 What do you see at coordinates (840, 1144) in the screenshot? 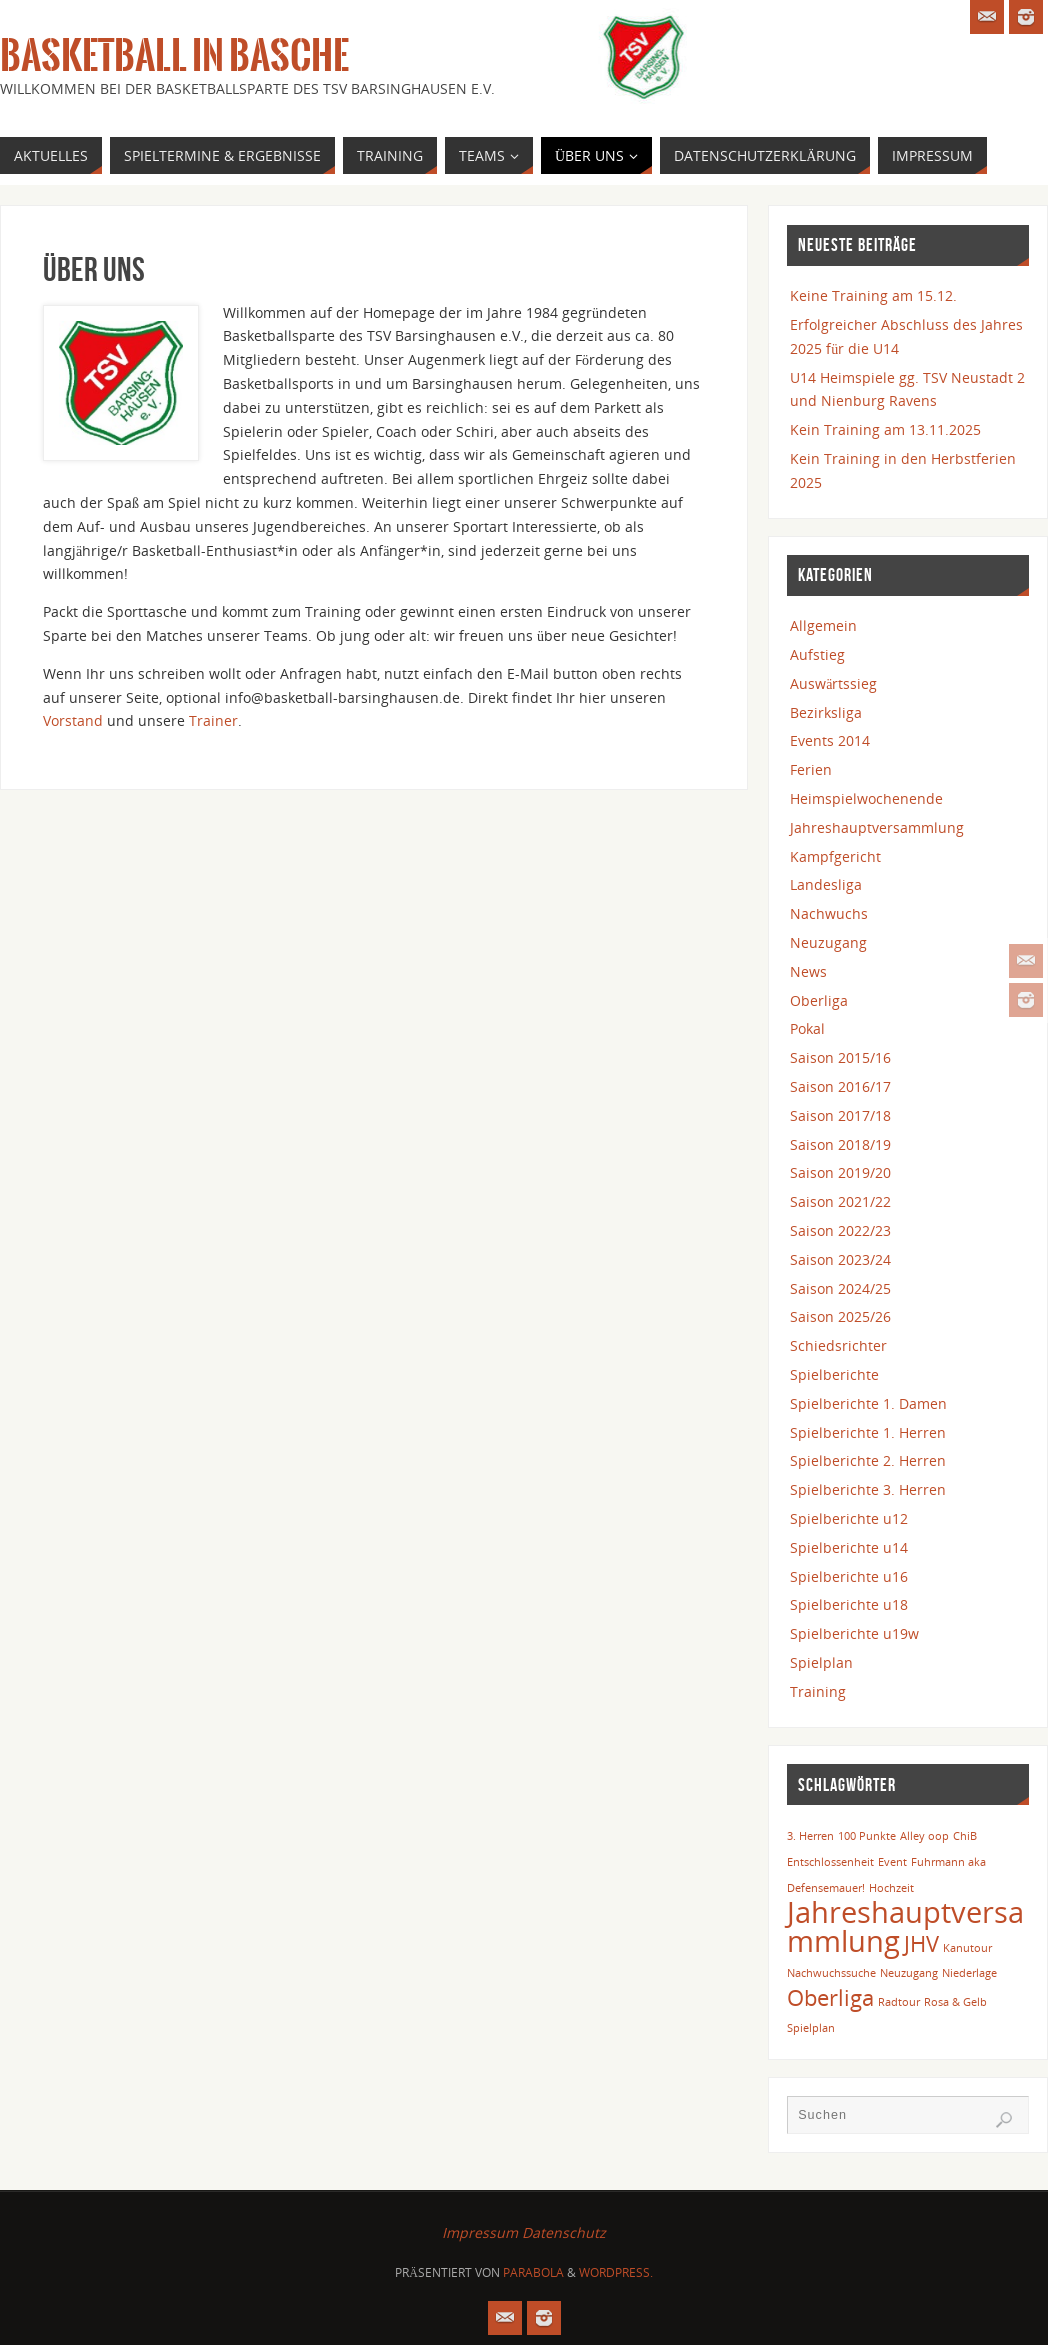
I see `Saison 2018/19` at bounding box center [840, 1144].